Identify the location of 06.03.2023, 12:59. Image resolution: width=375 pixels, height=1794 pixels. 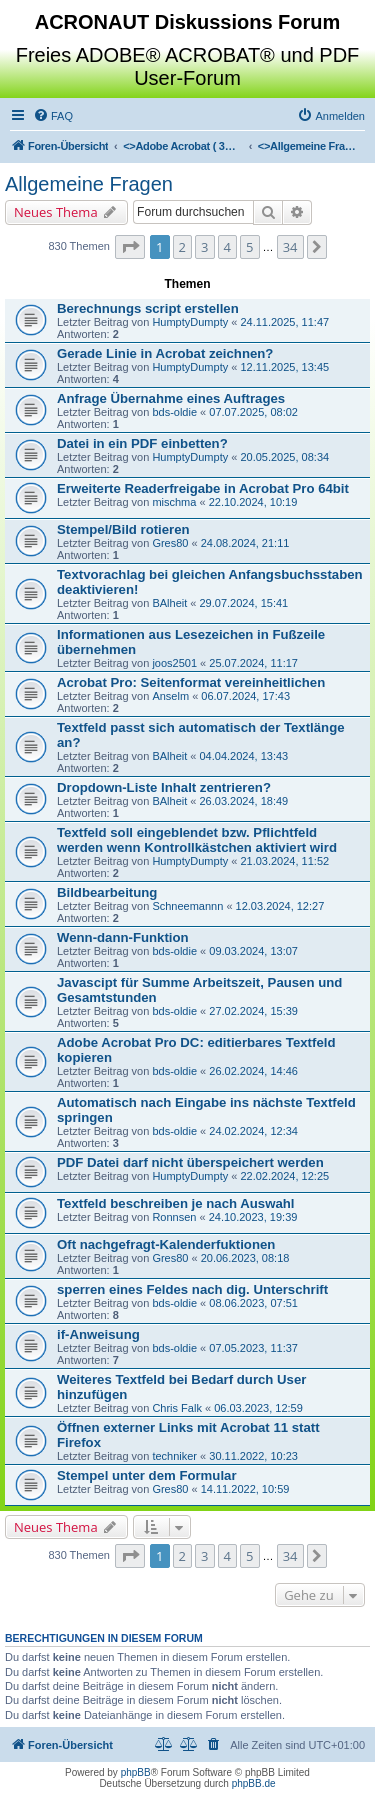
(258, 1408).